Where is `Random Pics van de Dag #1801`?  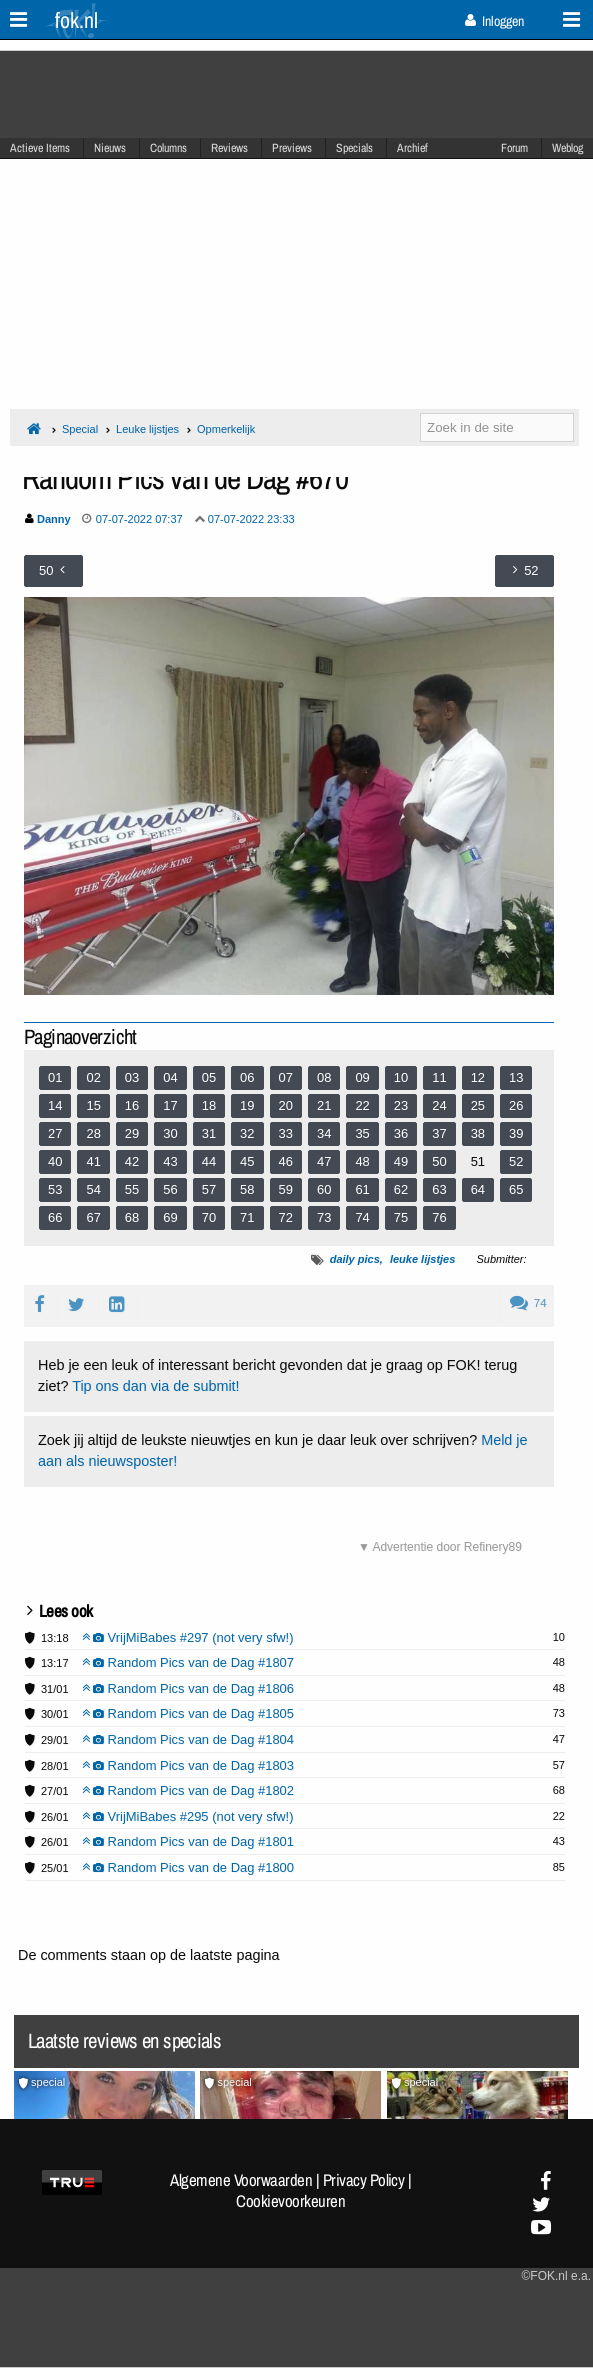 Random Pics van de Dag #1801 is located at coordinates (188, 1841).